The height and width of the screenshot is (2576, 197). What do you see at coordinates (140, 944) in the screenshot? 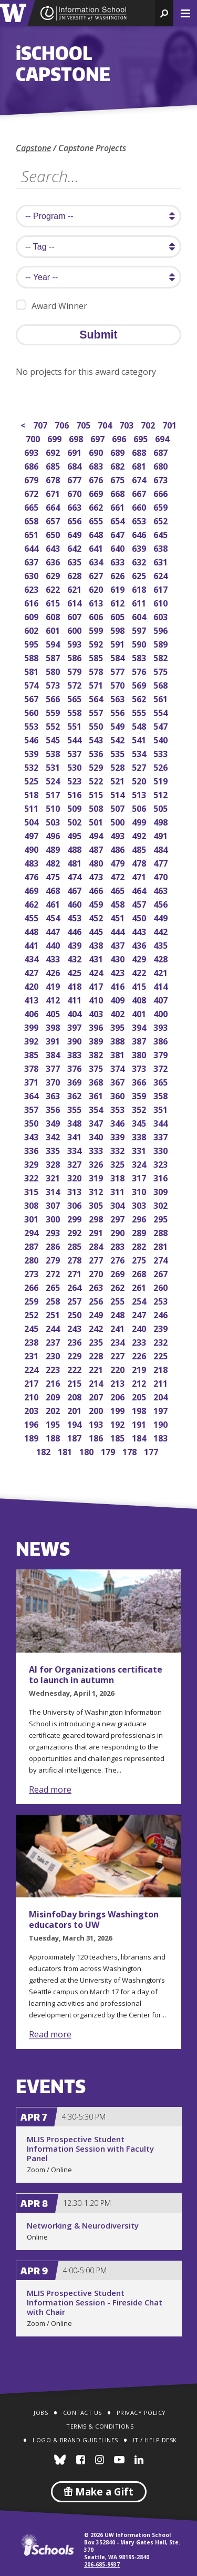
I see `436` at bounding box center [140, 944].